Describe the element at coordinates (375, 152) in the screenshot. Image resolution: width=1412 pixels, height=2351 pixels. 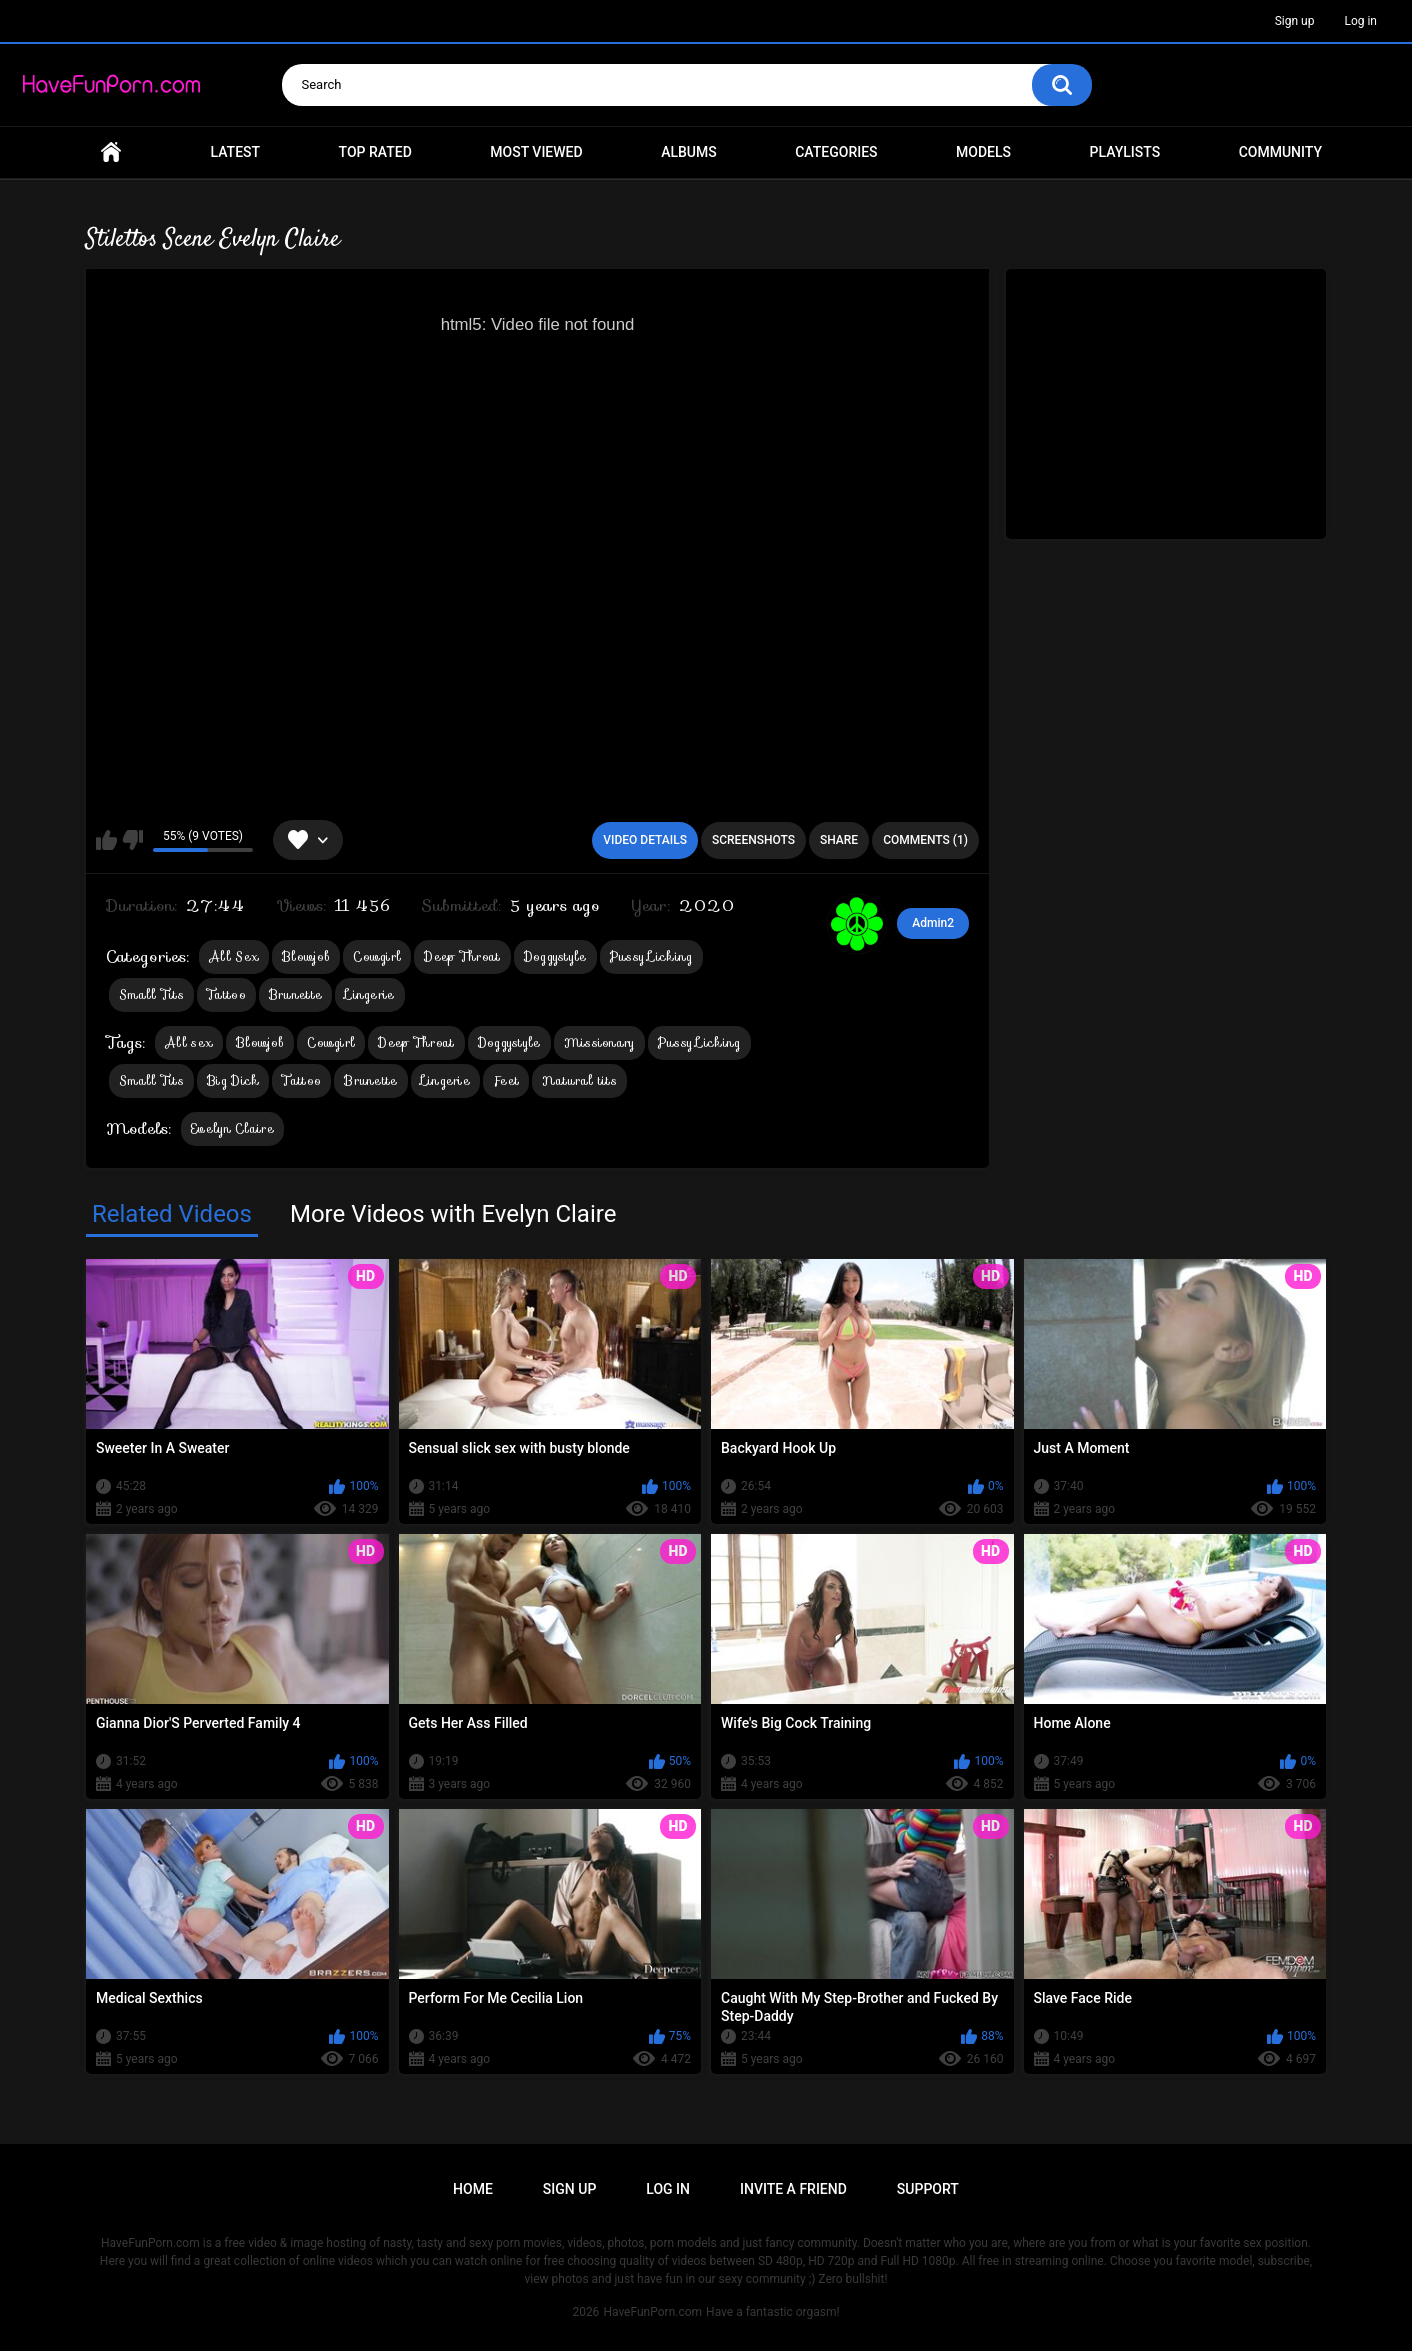
I see `Top Rated` at that location.